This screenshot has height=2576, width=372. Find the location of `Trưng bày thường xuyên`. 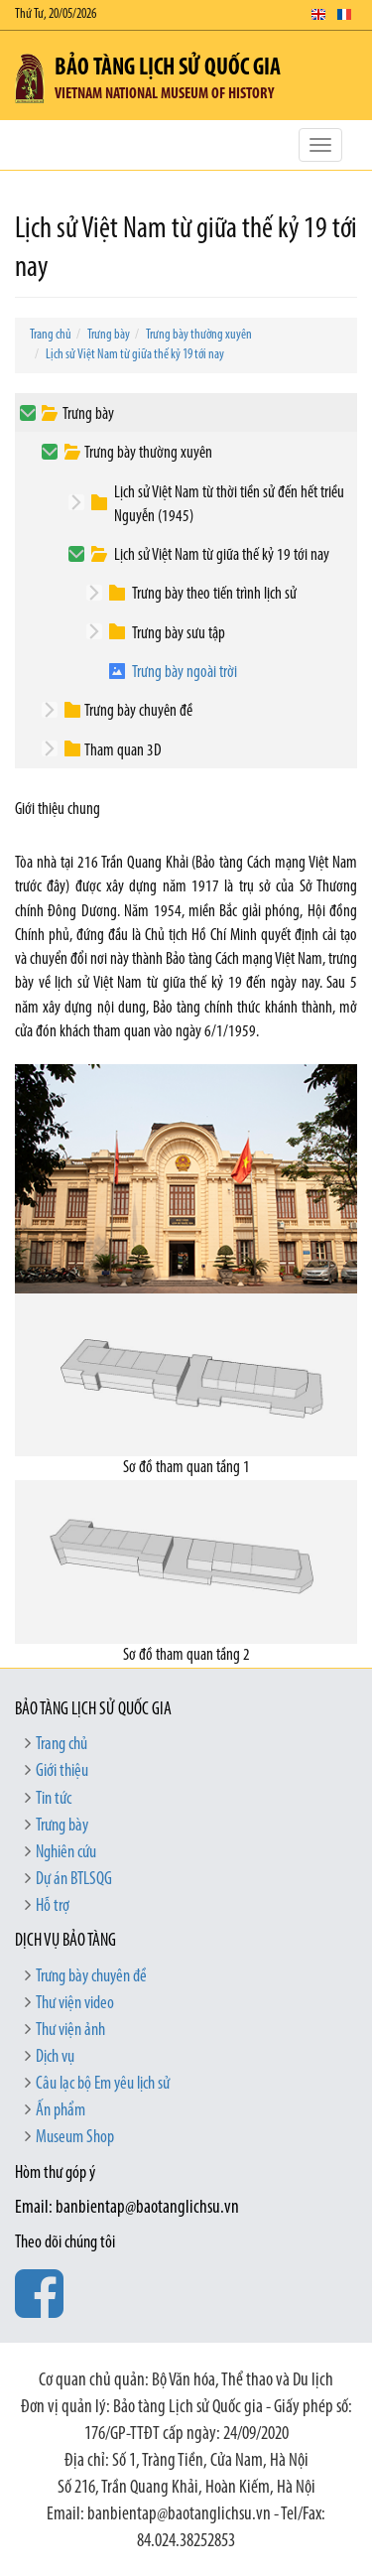

Trưng bày thường xuyên is located at coordinates (199, 335).